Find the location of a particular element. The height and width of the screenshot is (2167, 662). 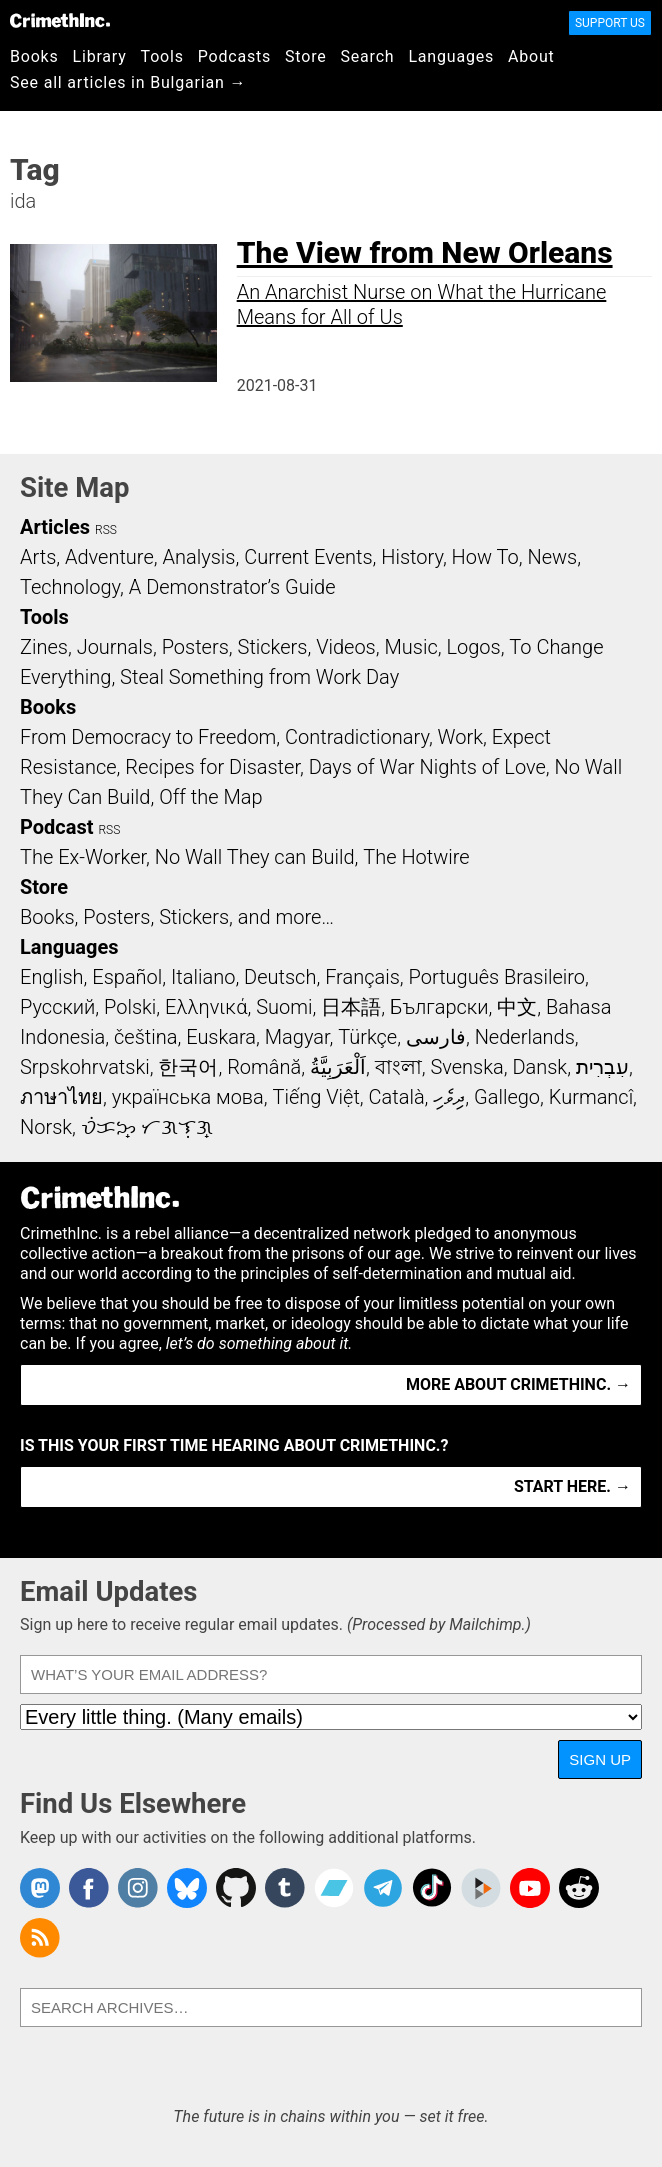

Library is located at coordinates (100, 56).